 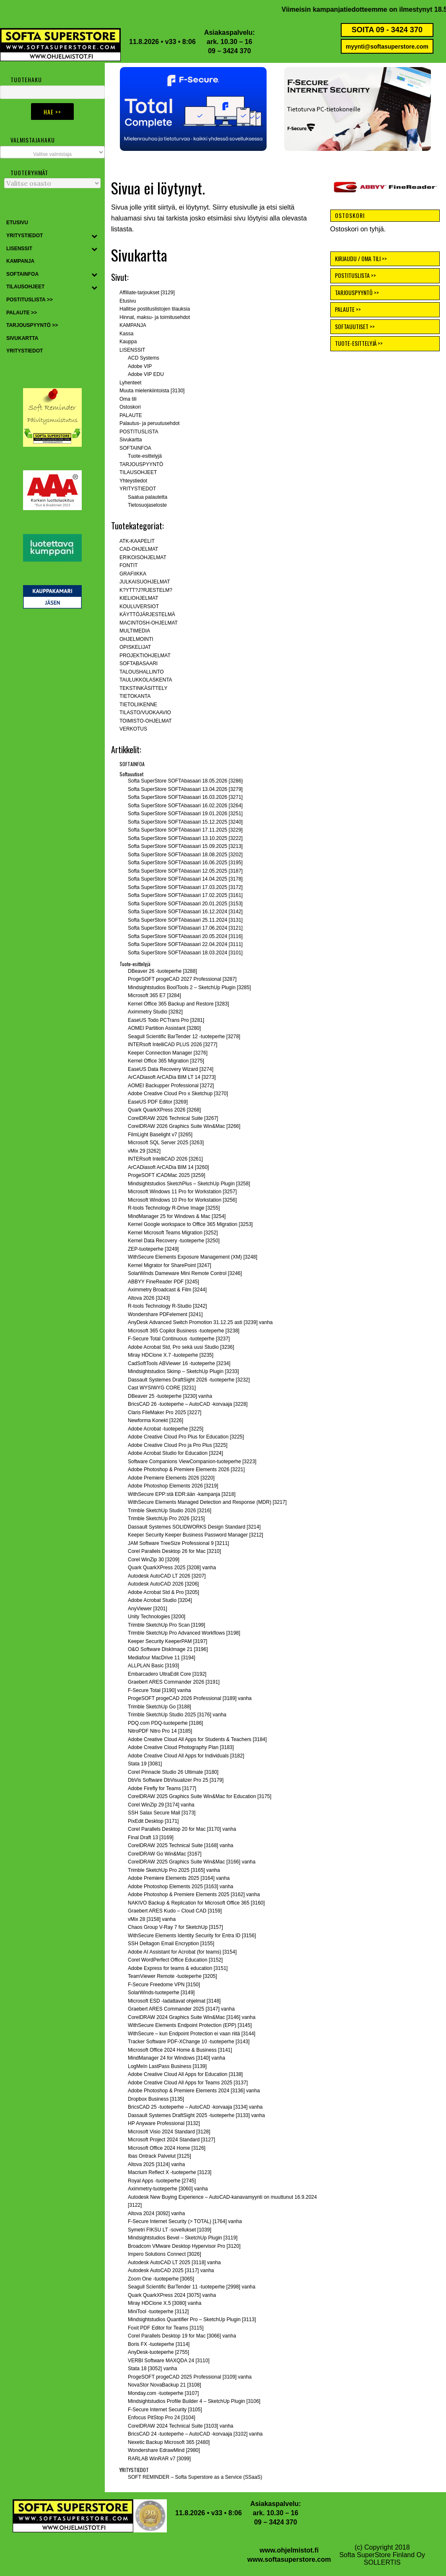 What do you see at coordinates (164, 1985) in the screenshot?
I see `F-Secure Freedome VPN [3150]` at bounding box center [164, 1985].